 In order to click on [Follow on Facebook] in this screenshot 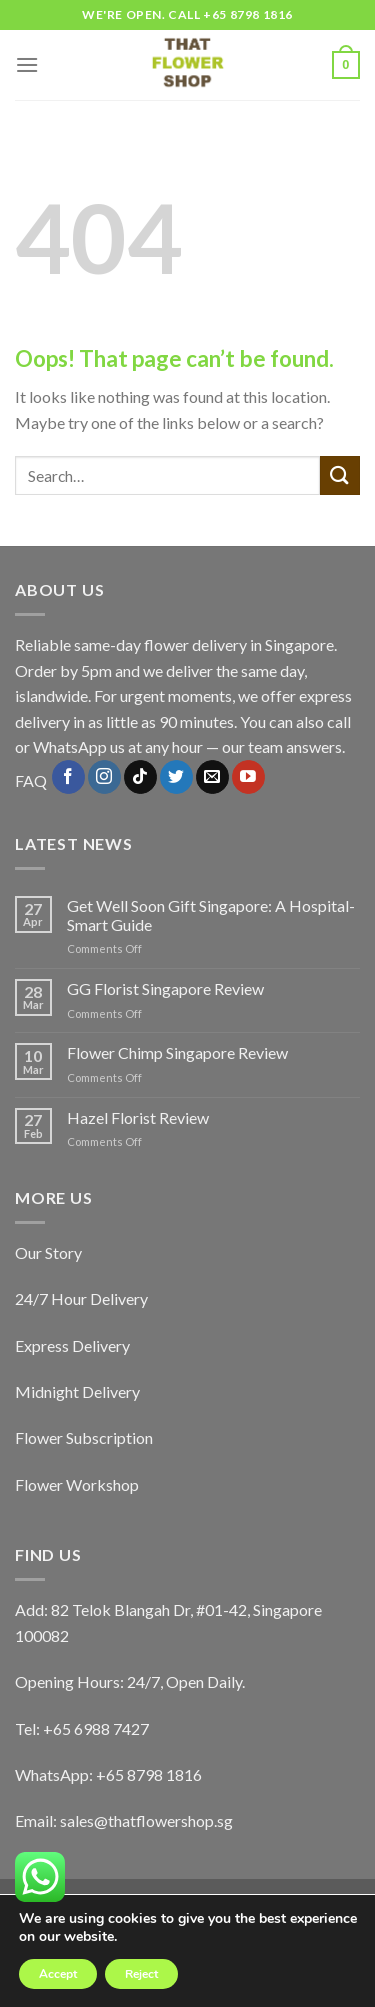, I will do `click(68, 777)`.